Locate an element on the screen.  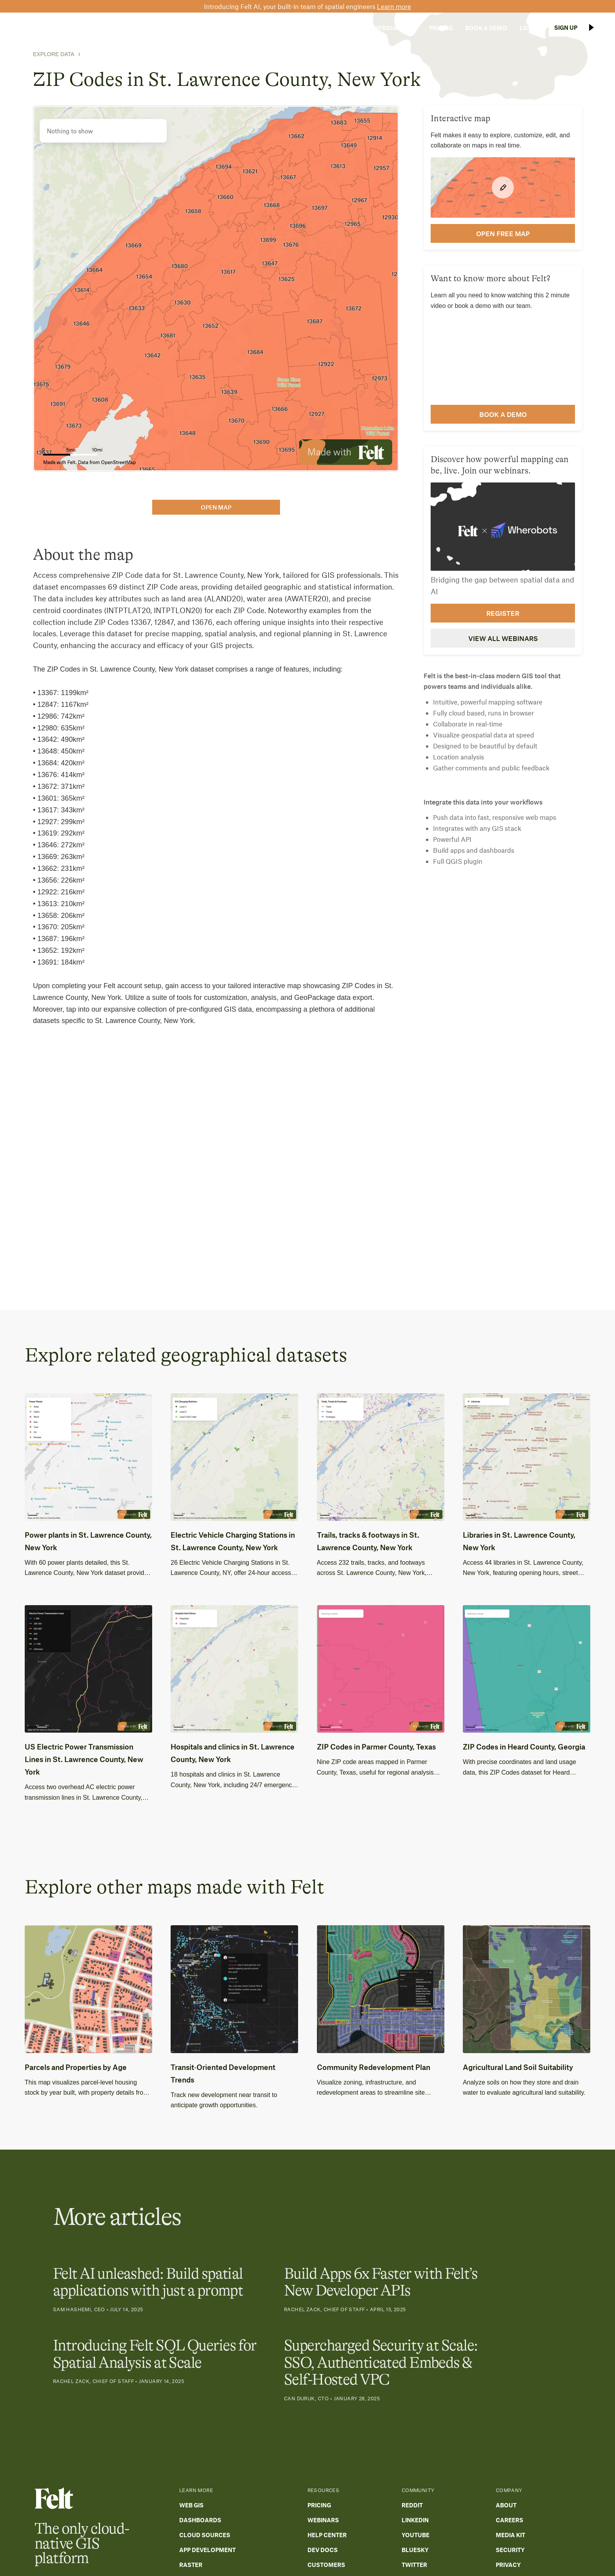
Book a demo is located at coordinates (503, 414).